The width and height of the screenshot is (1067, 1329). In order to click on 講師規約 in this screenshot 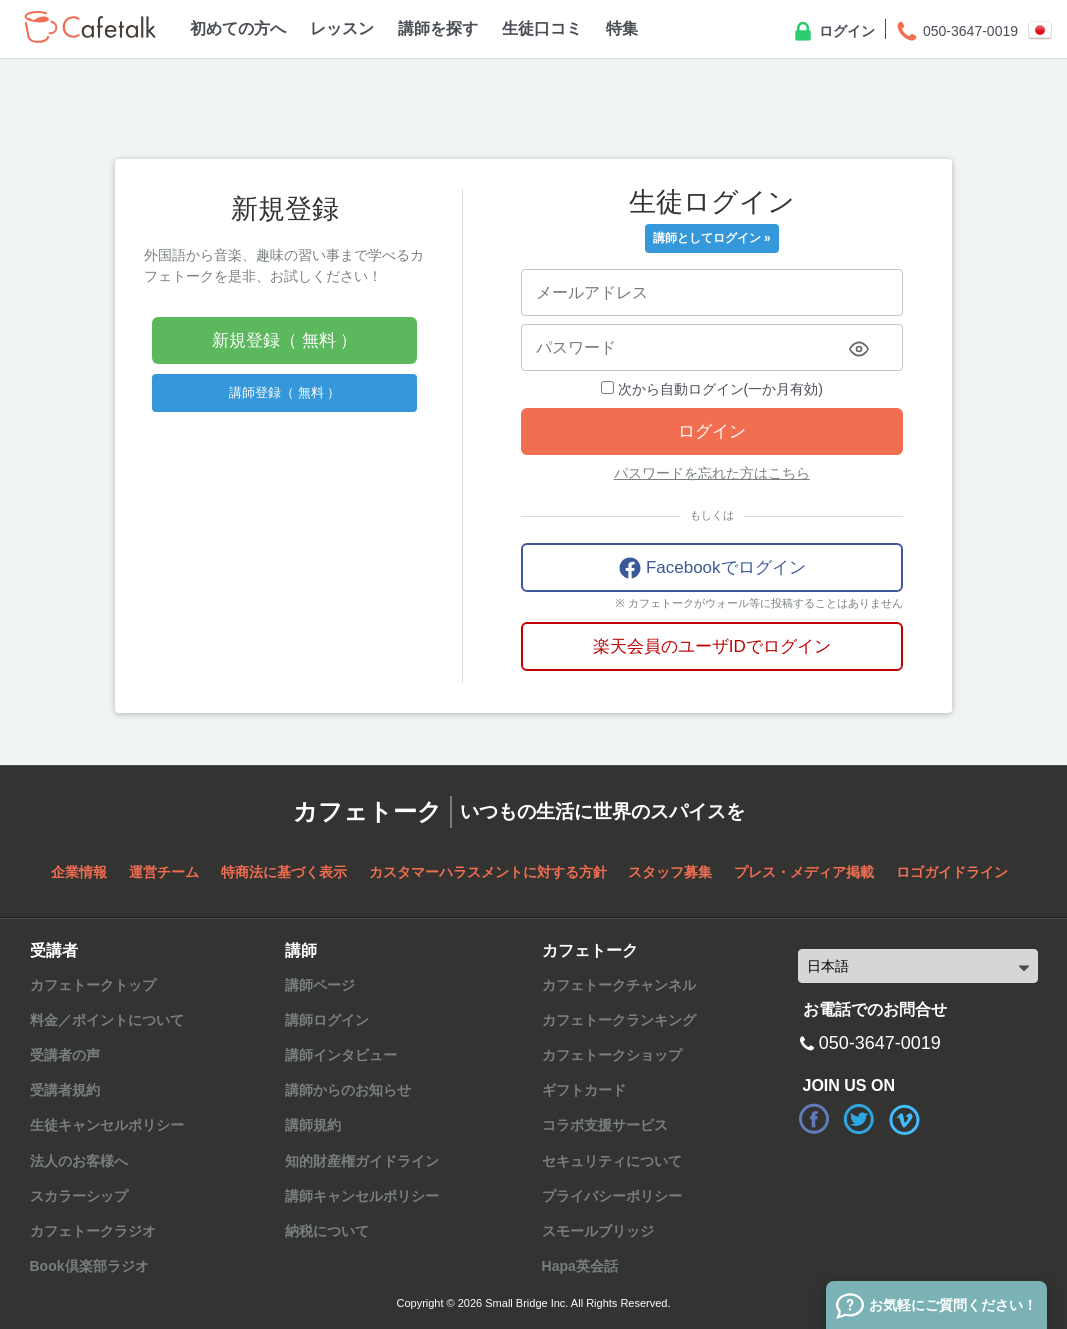, I will do `click(313, 1125)`.